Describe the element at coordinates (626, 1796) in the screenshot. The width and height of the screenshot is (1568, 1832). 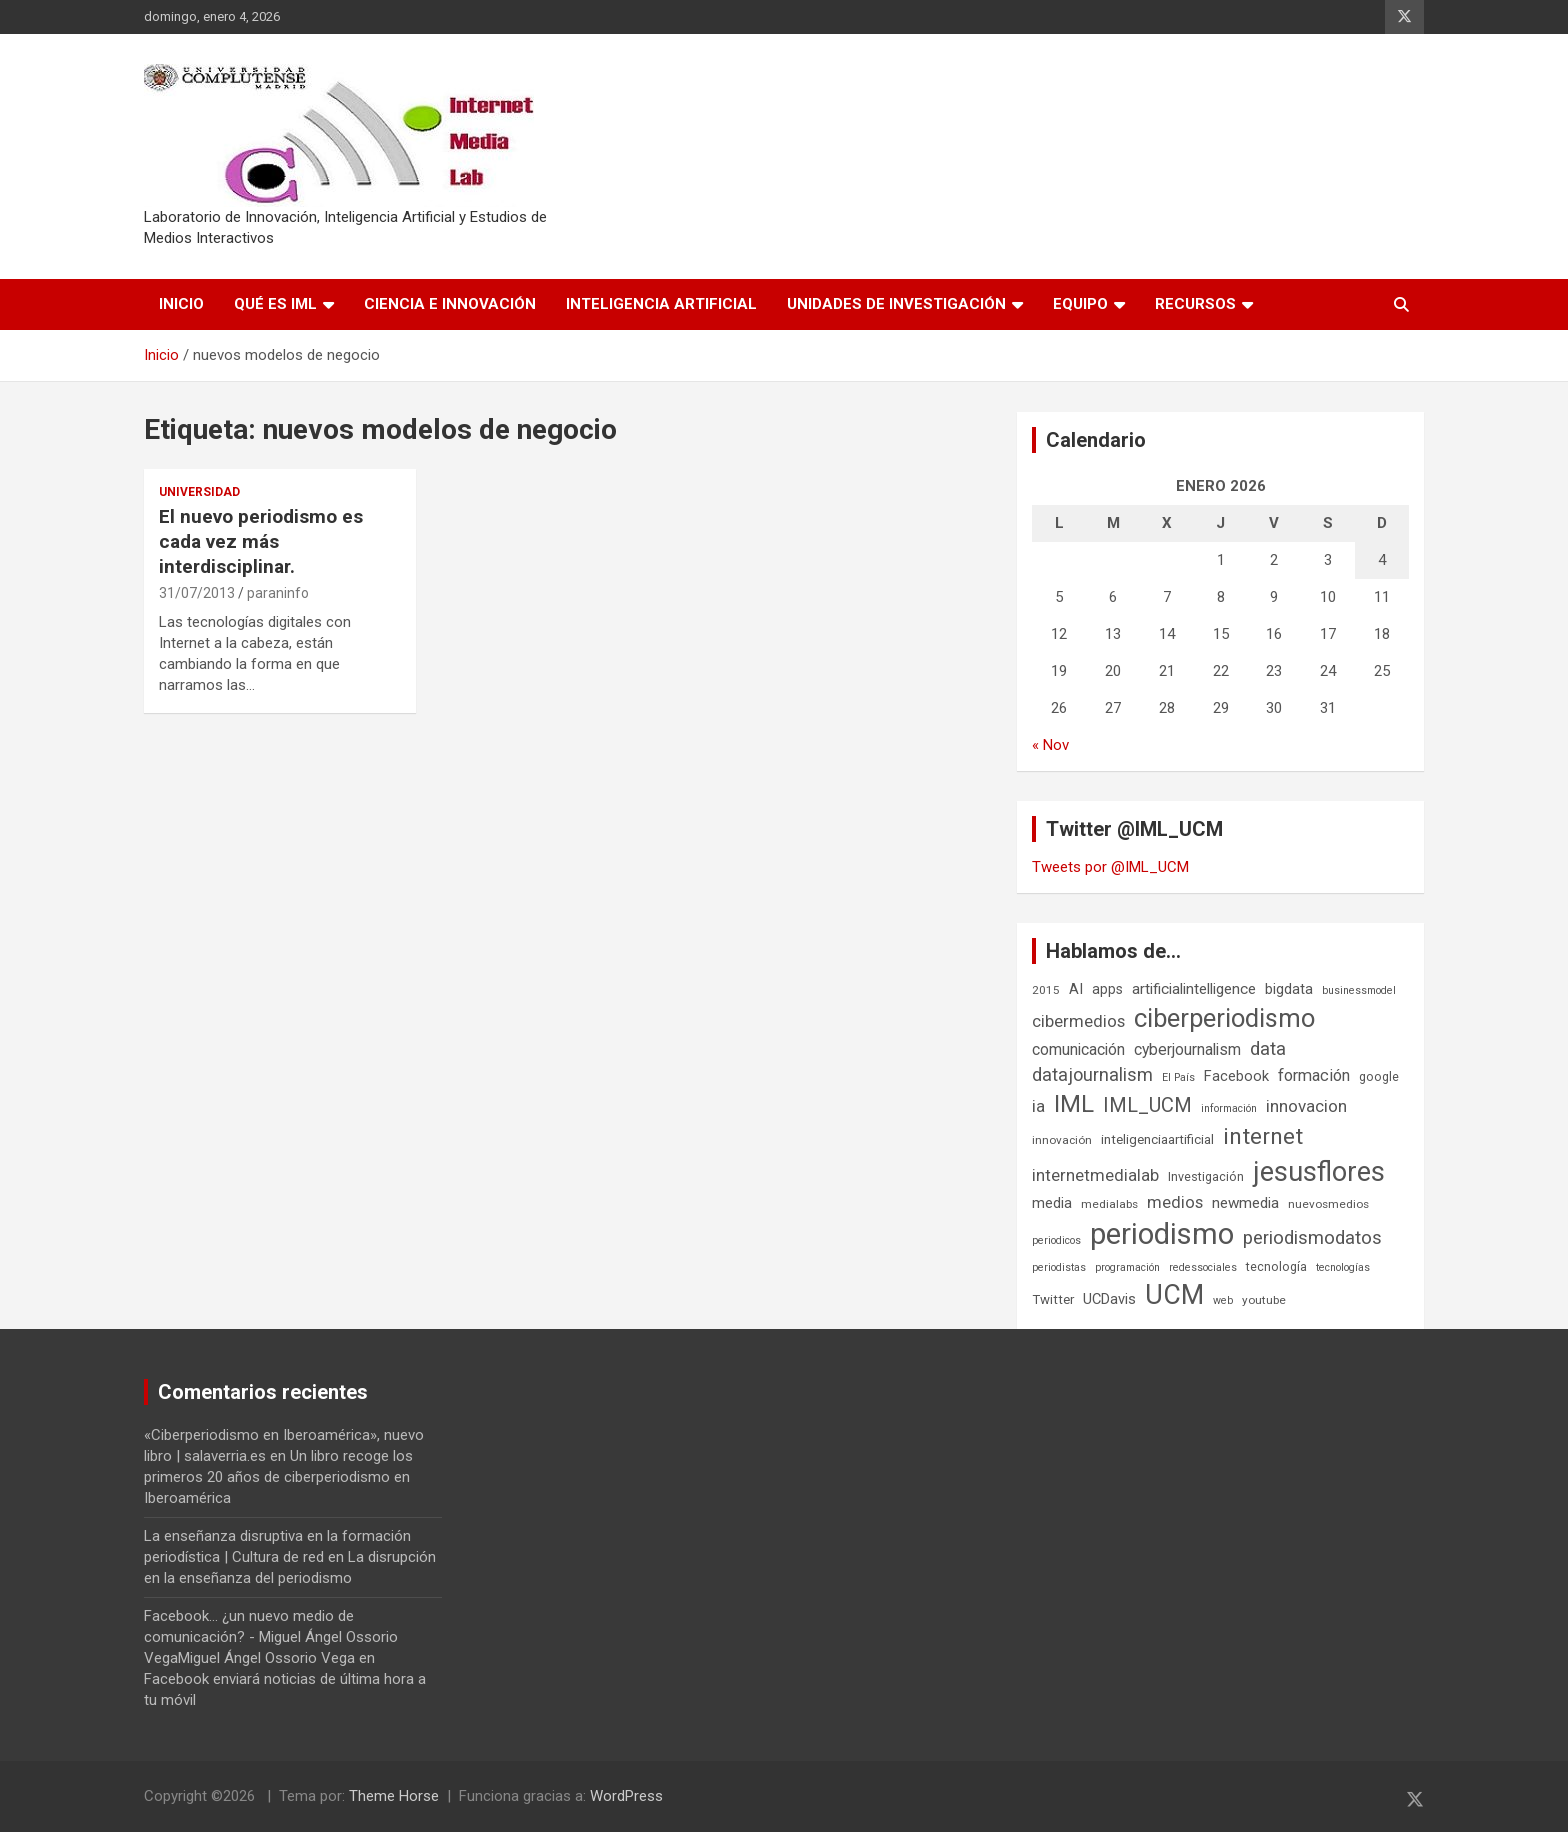
I see `WordPress` at that location.